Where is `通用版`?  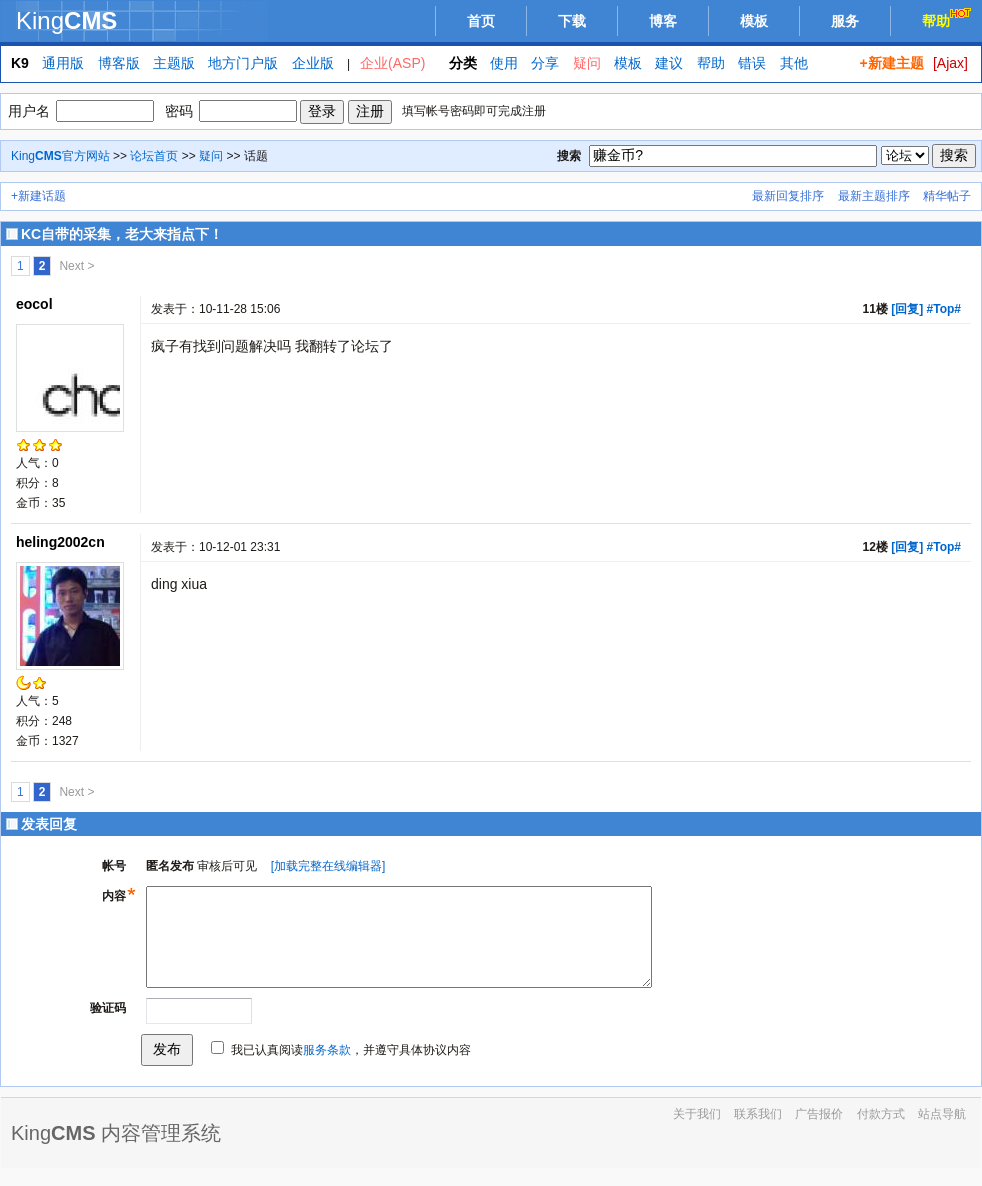 通用版 is located at coordinates (63, 63).